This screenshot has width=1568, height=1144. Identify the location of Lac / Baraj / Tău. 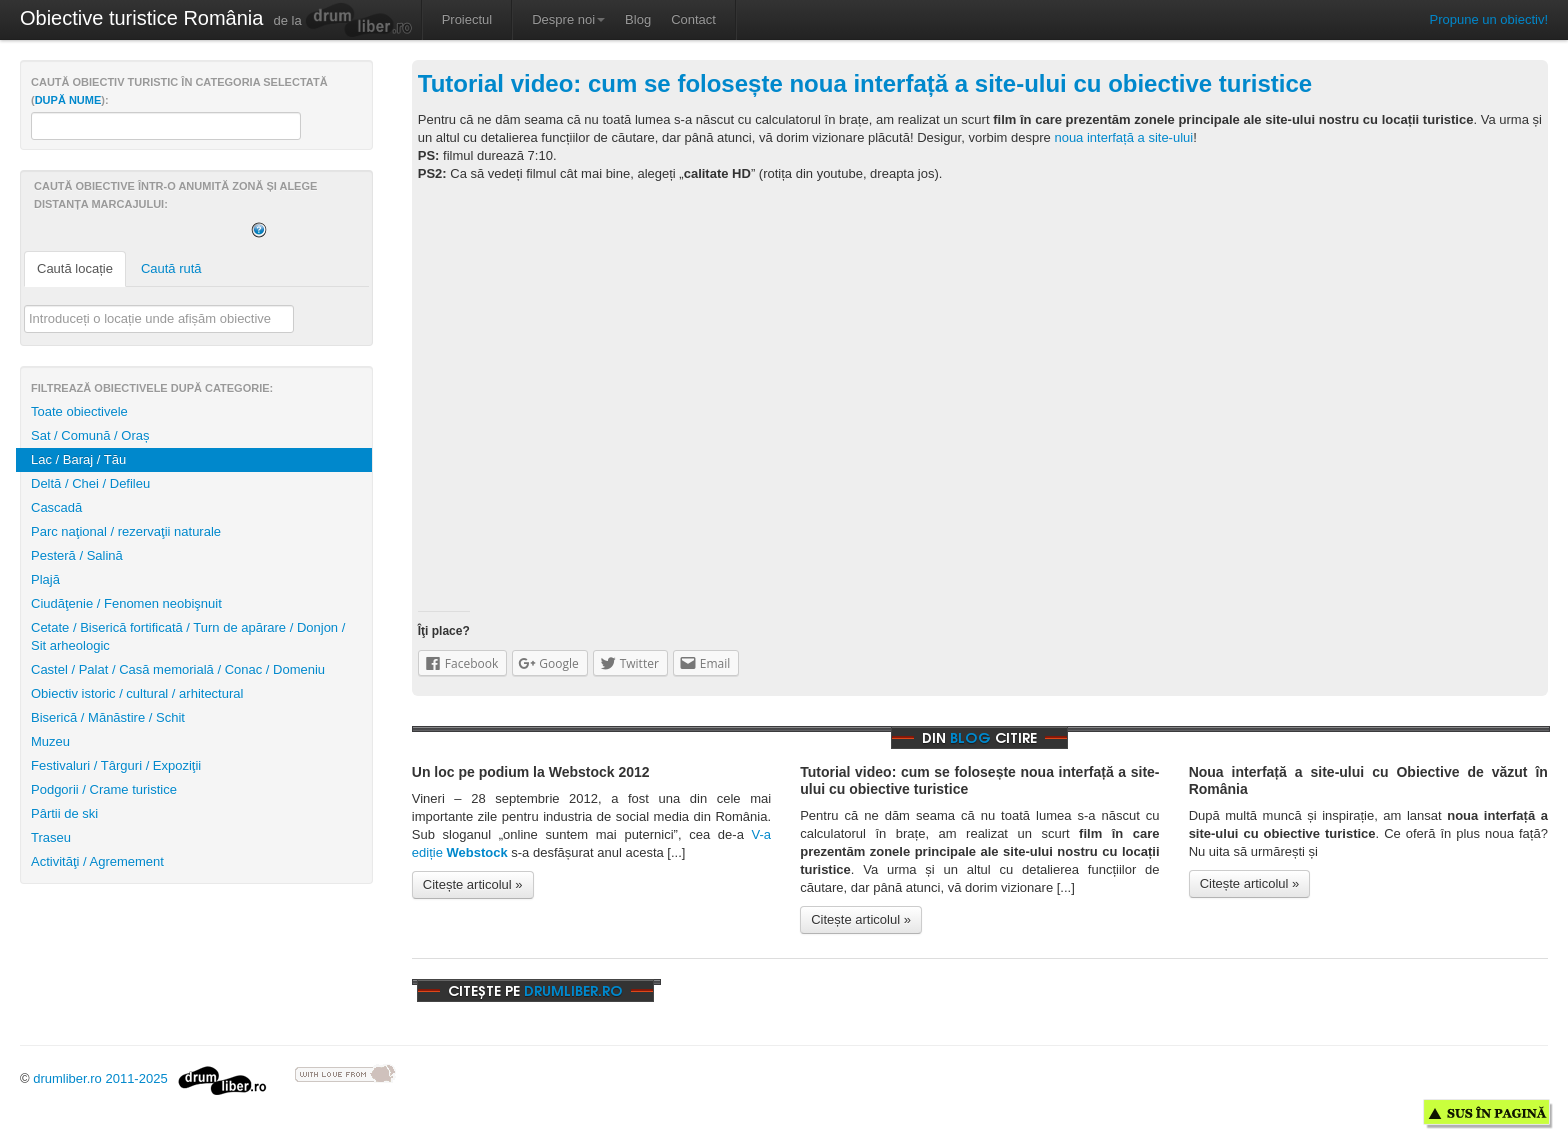
(78, 459).